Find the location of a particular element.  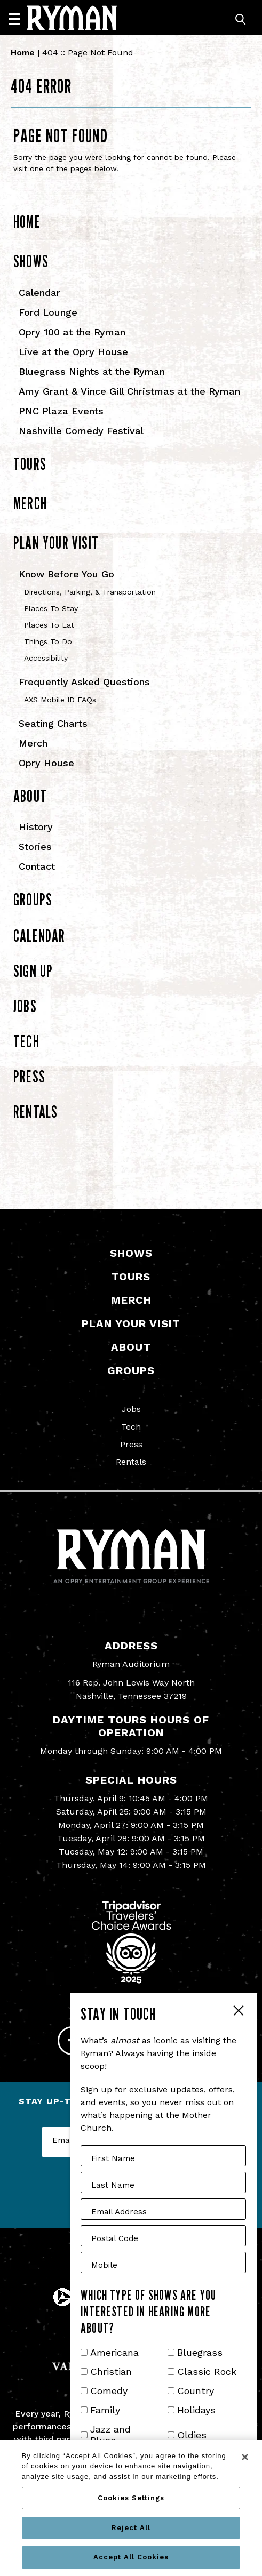

Live at the Opry House is located at coordinates (73, 351).